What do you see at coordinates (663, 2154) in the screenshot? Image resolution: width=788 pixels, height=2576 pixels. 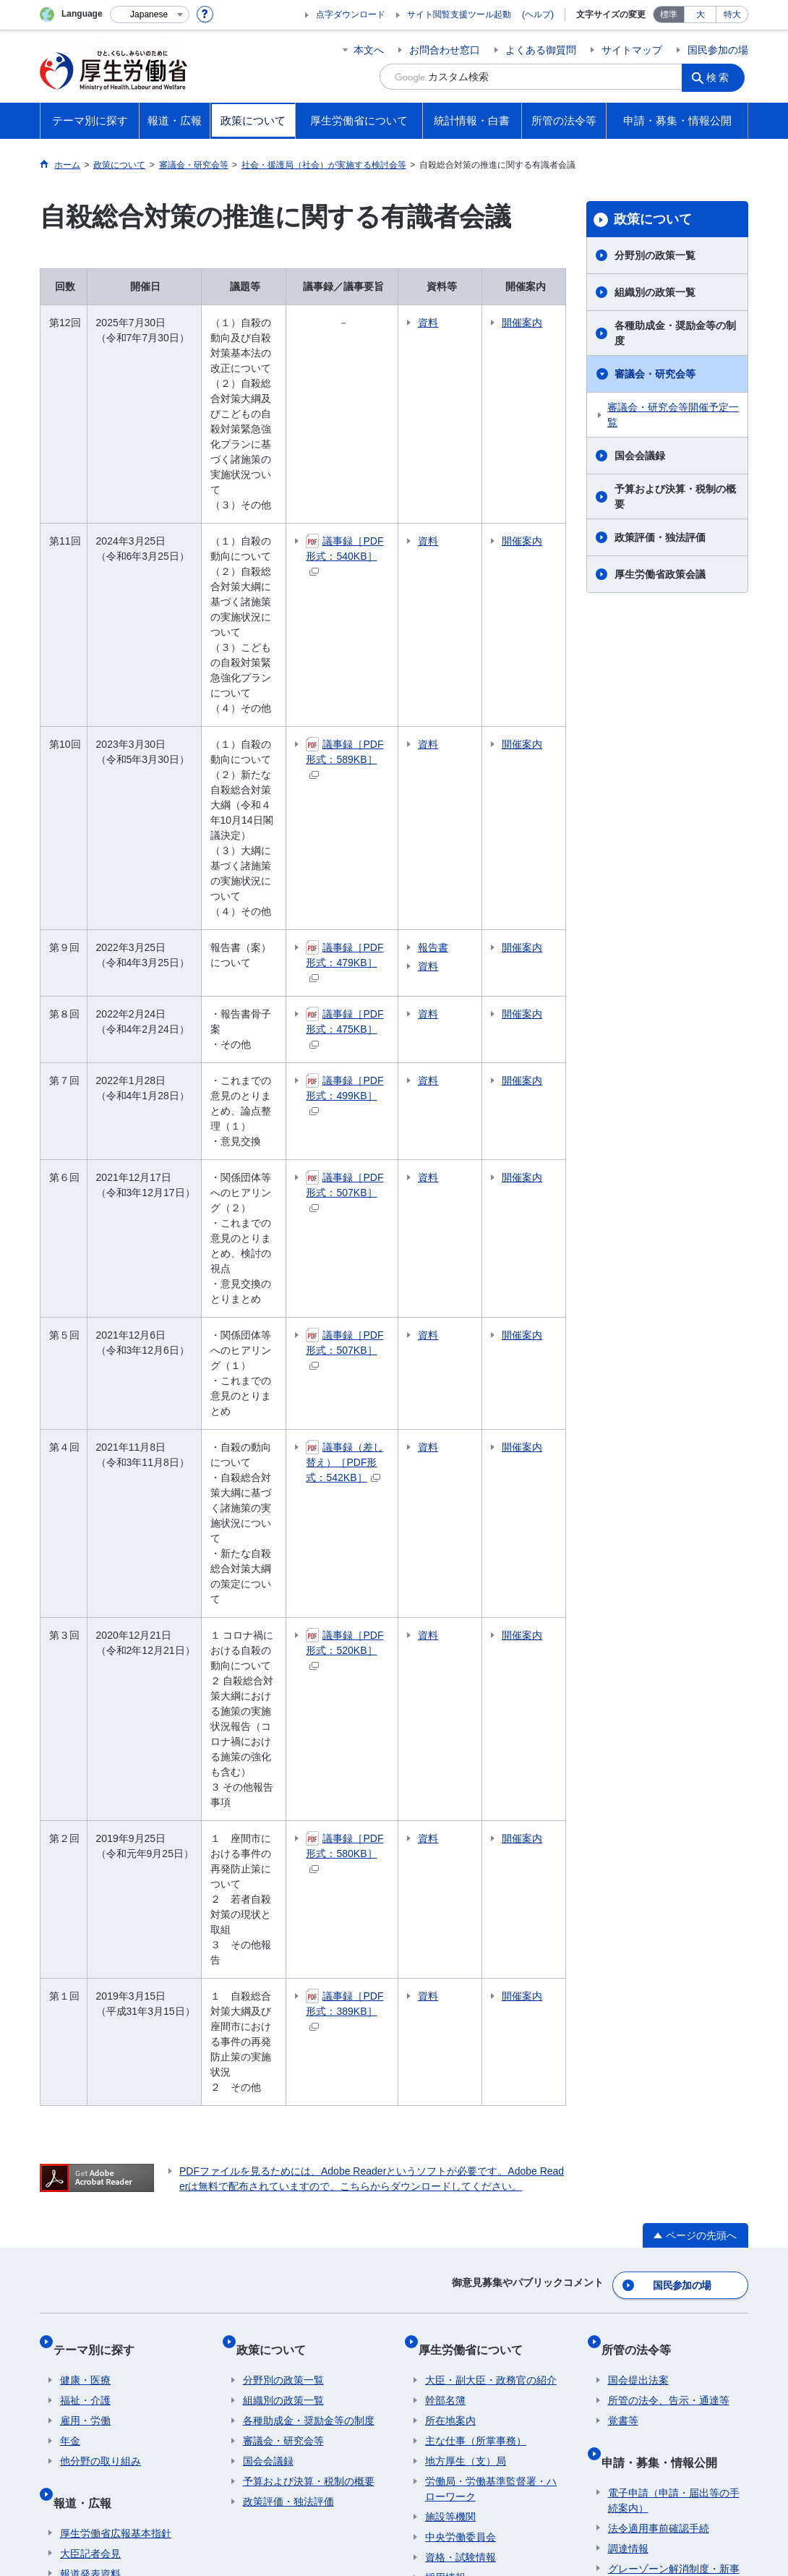 I see `行政手続法に基づく申出` at bounding box center [663, 2154].